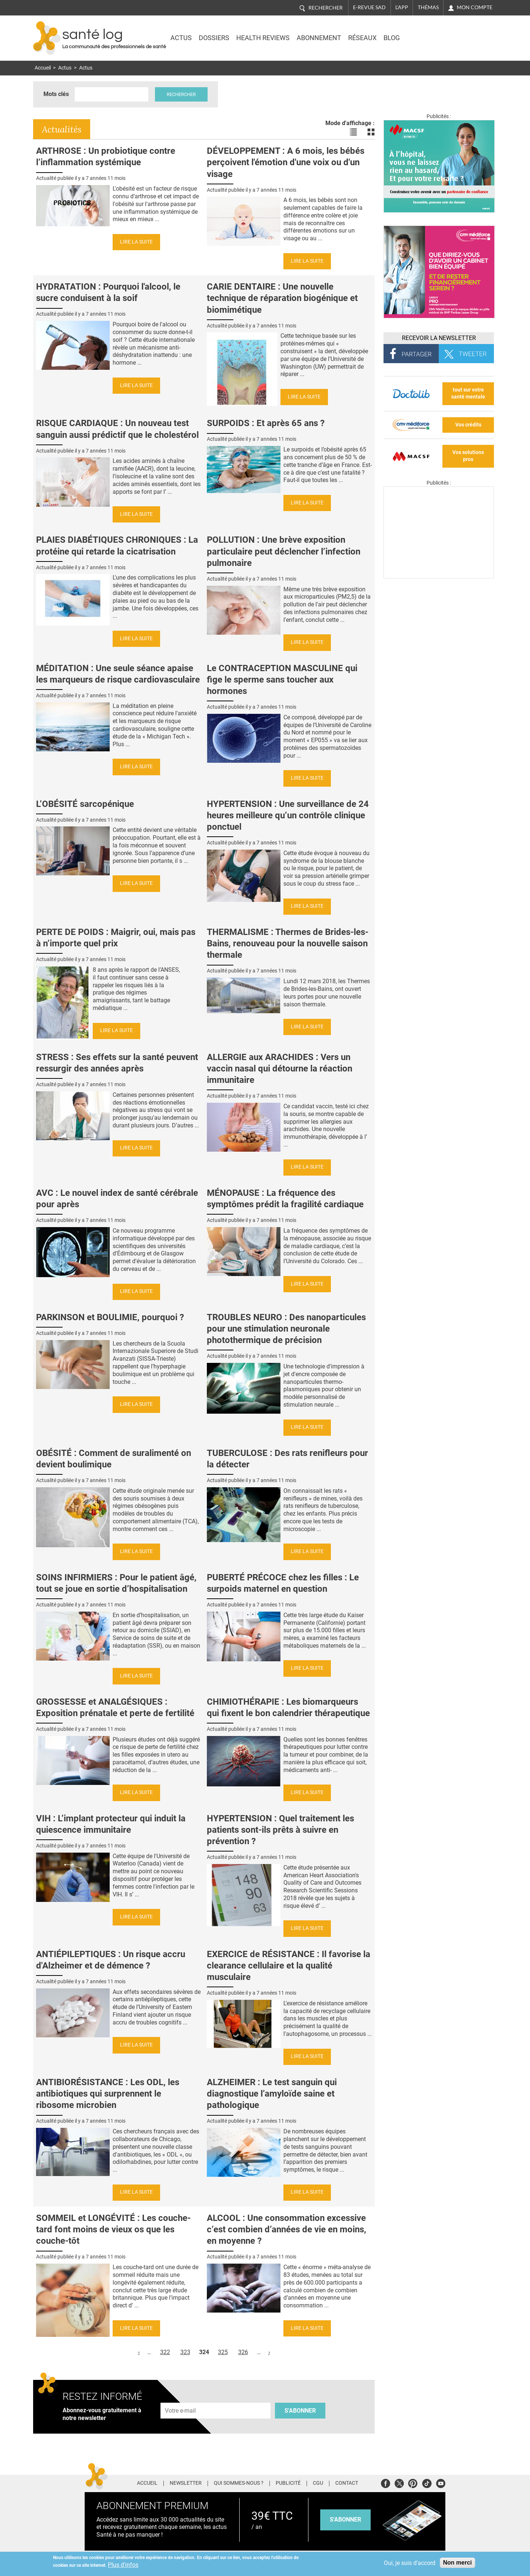  Describe the element at coordinates (113, 2229) in the screenshot. I see `SOMMEIL et LONGÉVITÉ : Les couche-tard font moins de vieux os que les couche-tôt` at that location.